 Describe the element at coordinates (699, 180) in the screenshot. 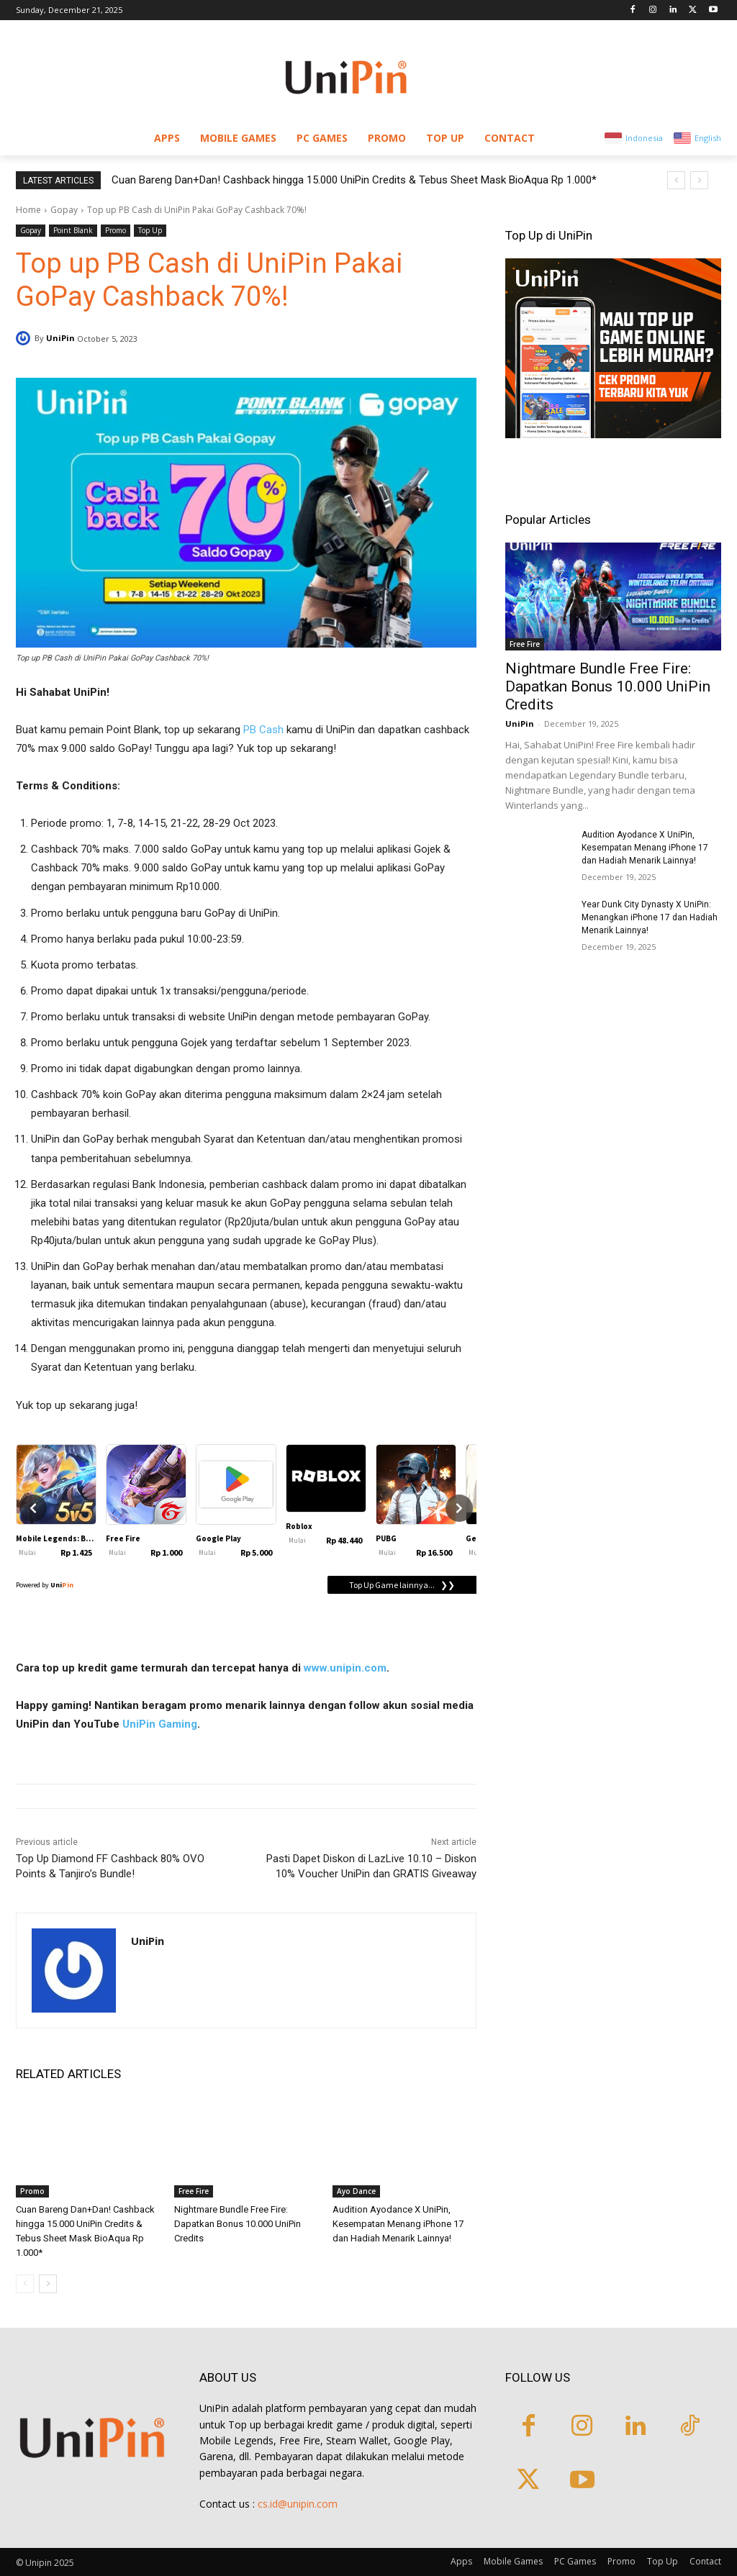

I see `[next]` at that location.